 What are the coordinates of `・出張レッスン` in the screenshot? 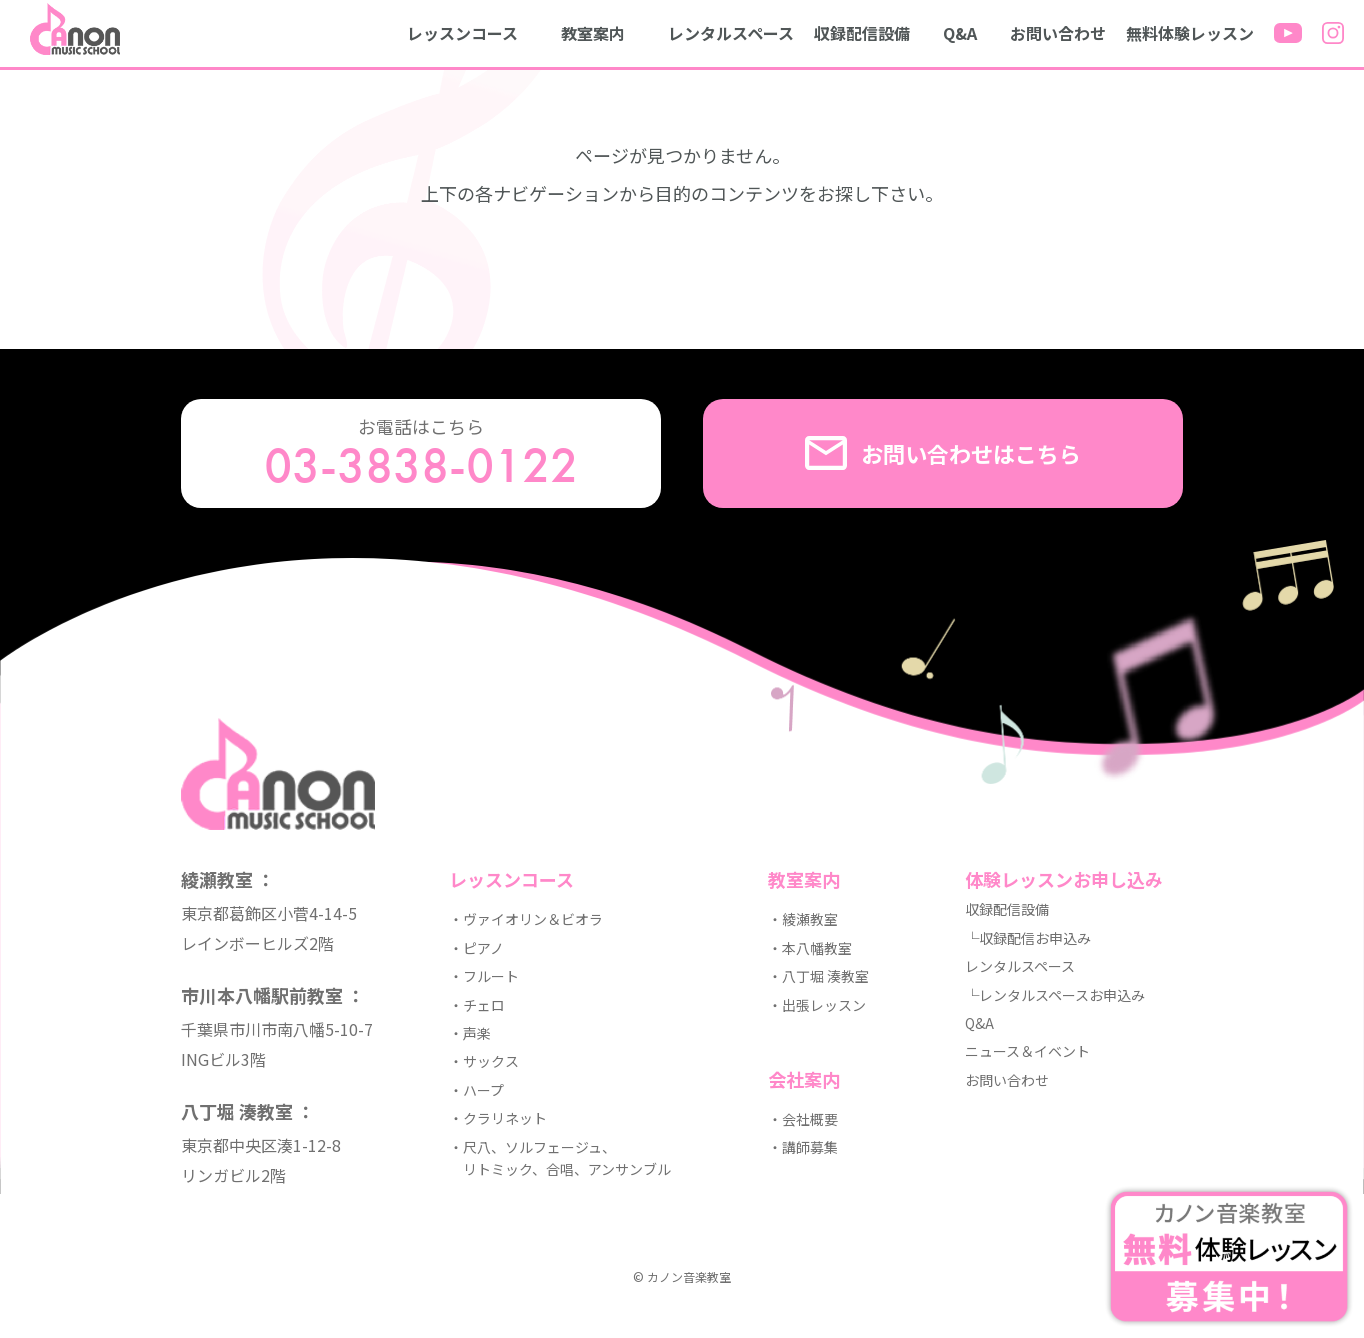 It's located at (817, 1005).